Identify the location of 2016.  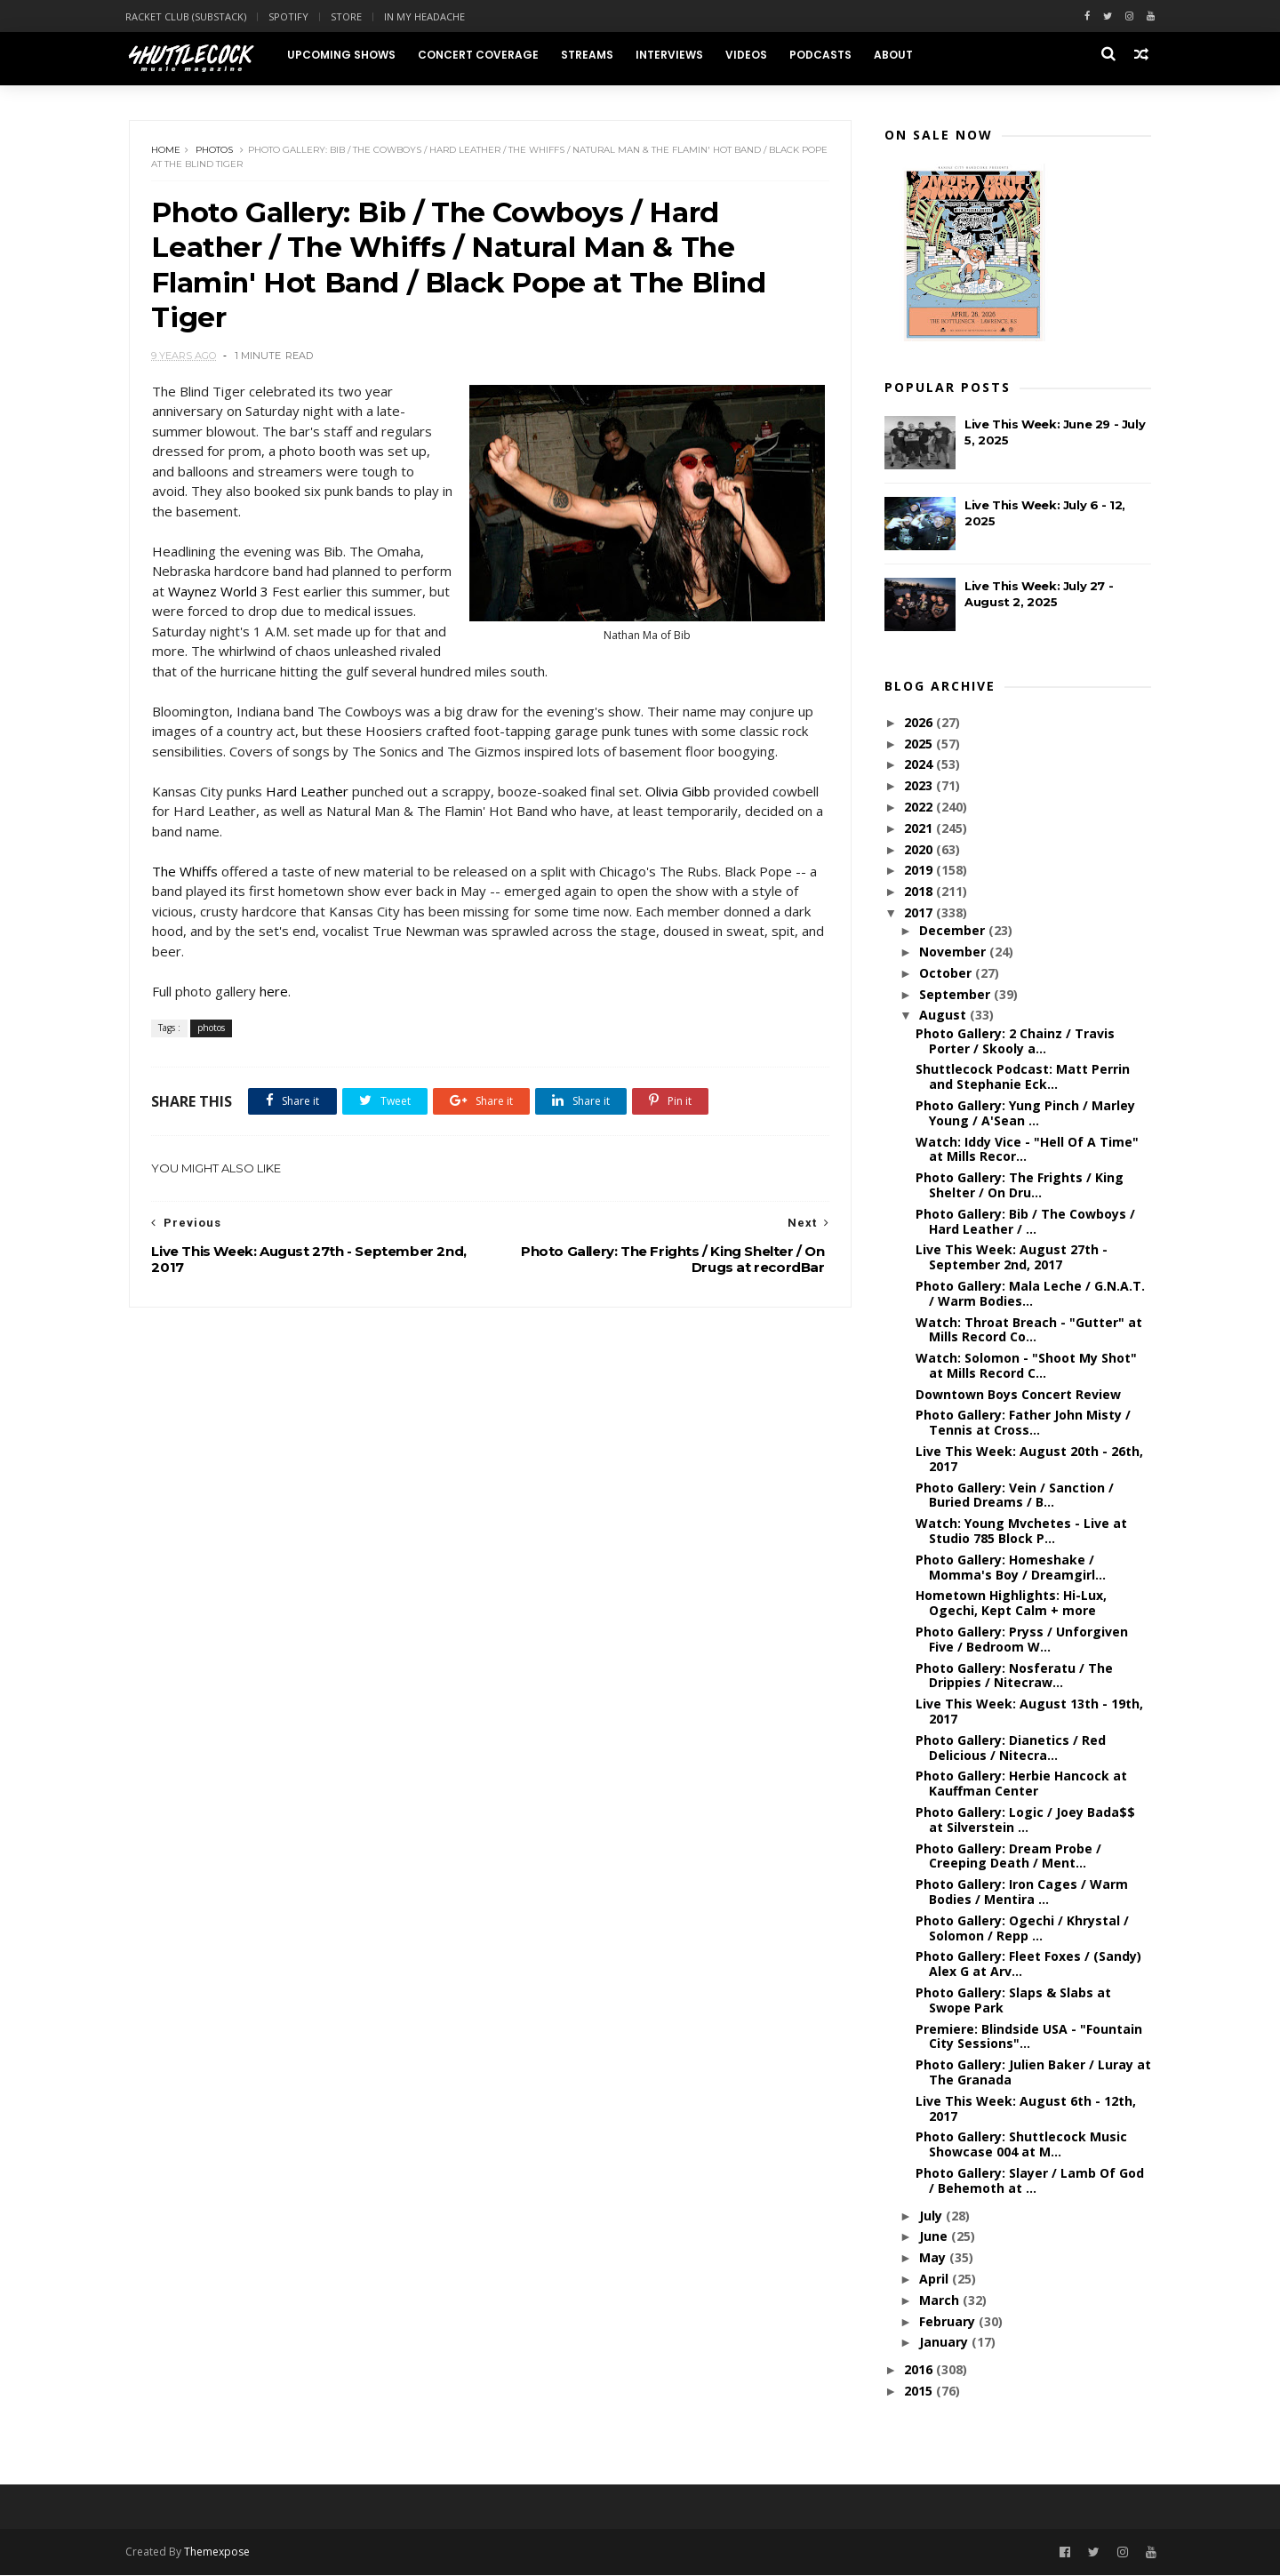
(920, 2370).